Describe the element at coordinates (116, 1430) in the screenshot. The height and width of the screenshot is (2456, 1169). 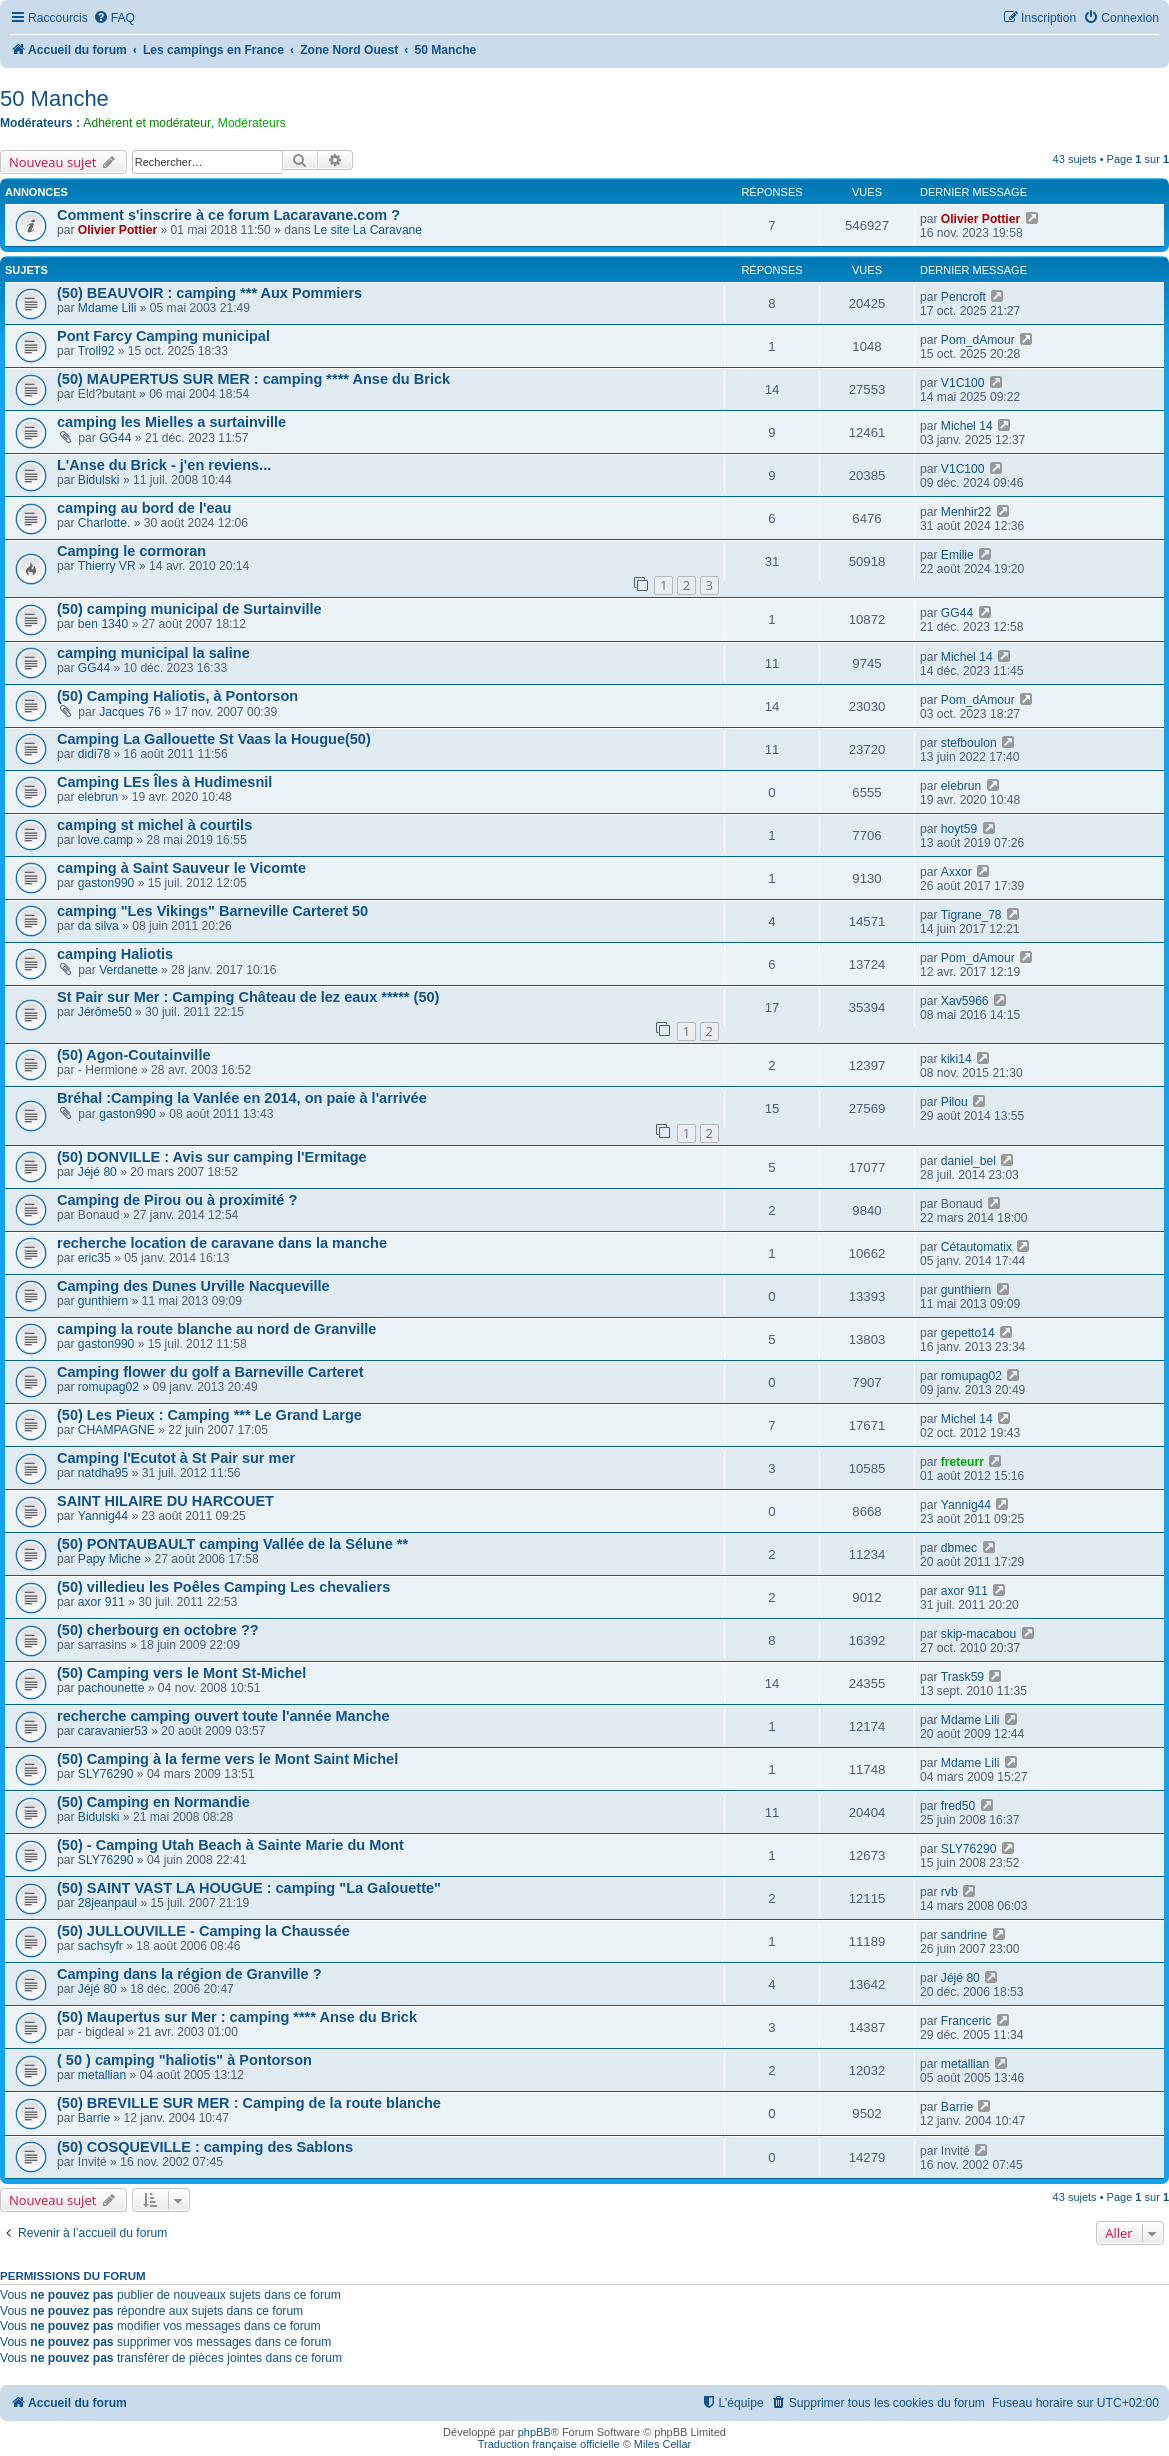
I see `CHAMPAGNE` at that location.